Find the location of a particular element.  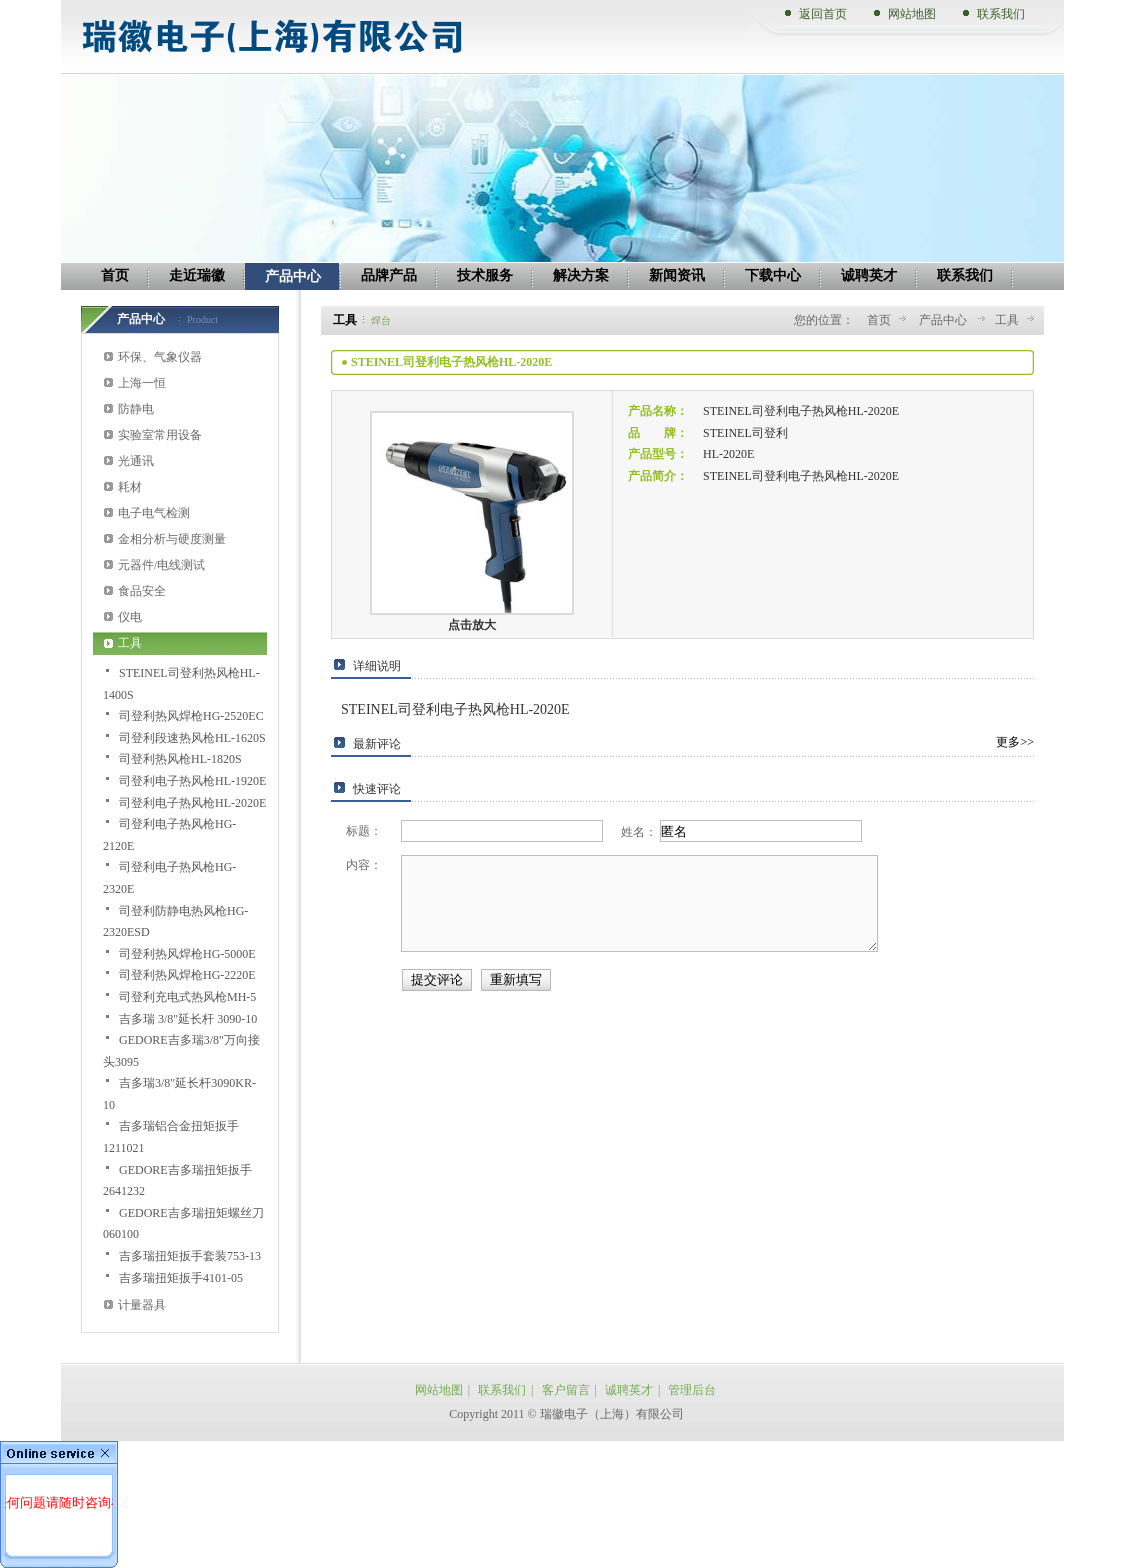

返回首页 is located at coordinates (823, 14).